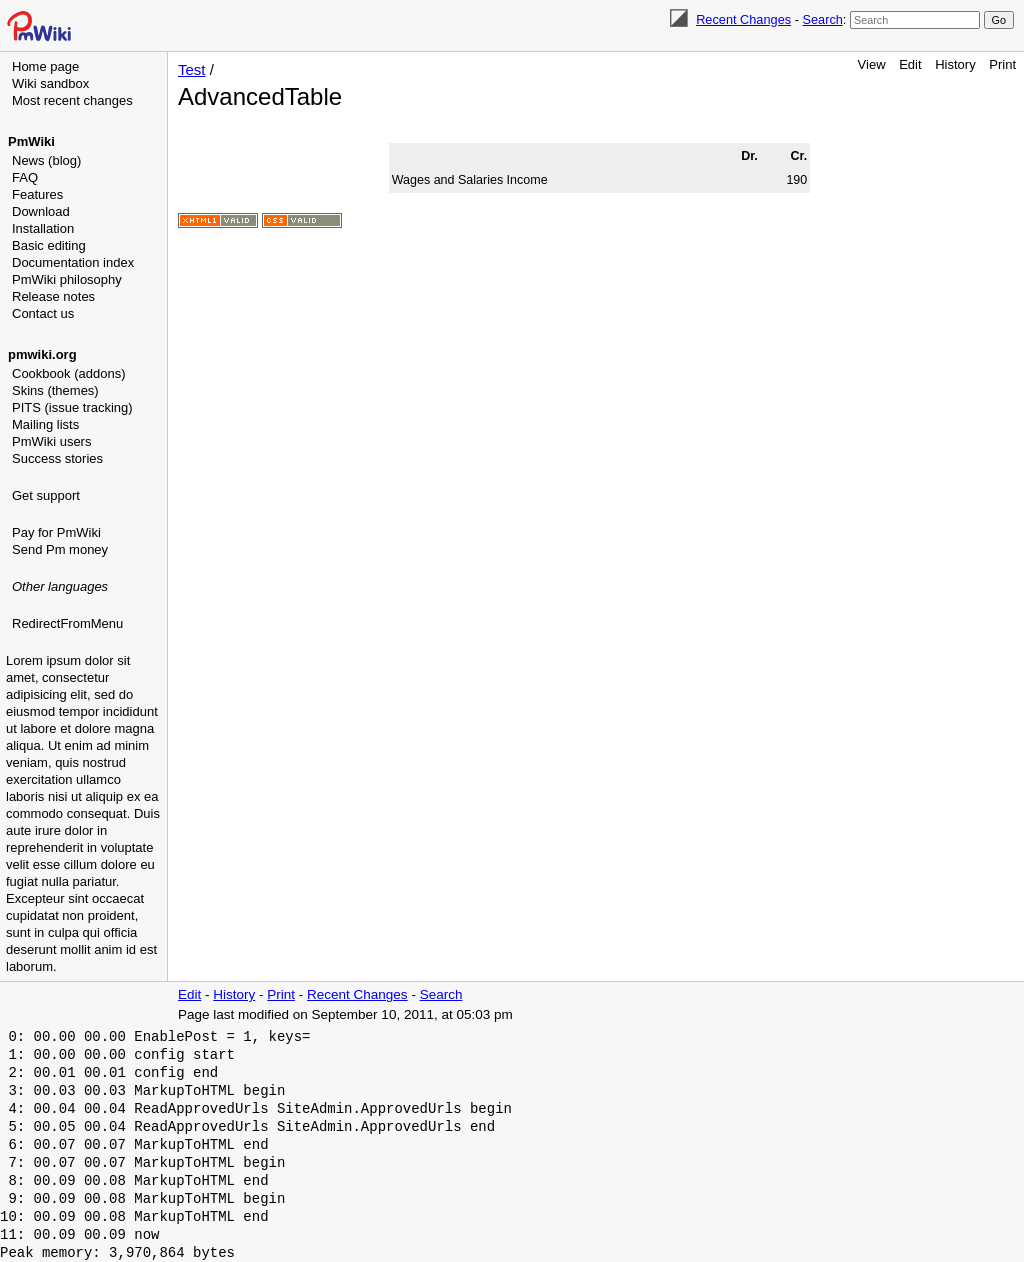  Describe the element at coordinates (955, 64) in the screenshot. I see `History` at that location.